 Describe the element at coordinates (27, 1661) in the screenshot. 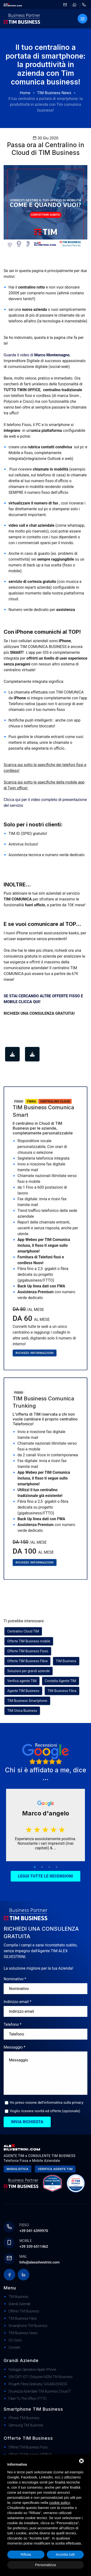

I see `Offerte TIM Business Fibra` at that location.